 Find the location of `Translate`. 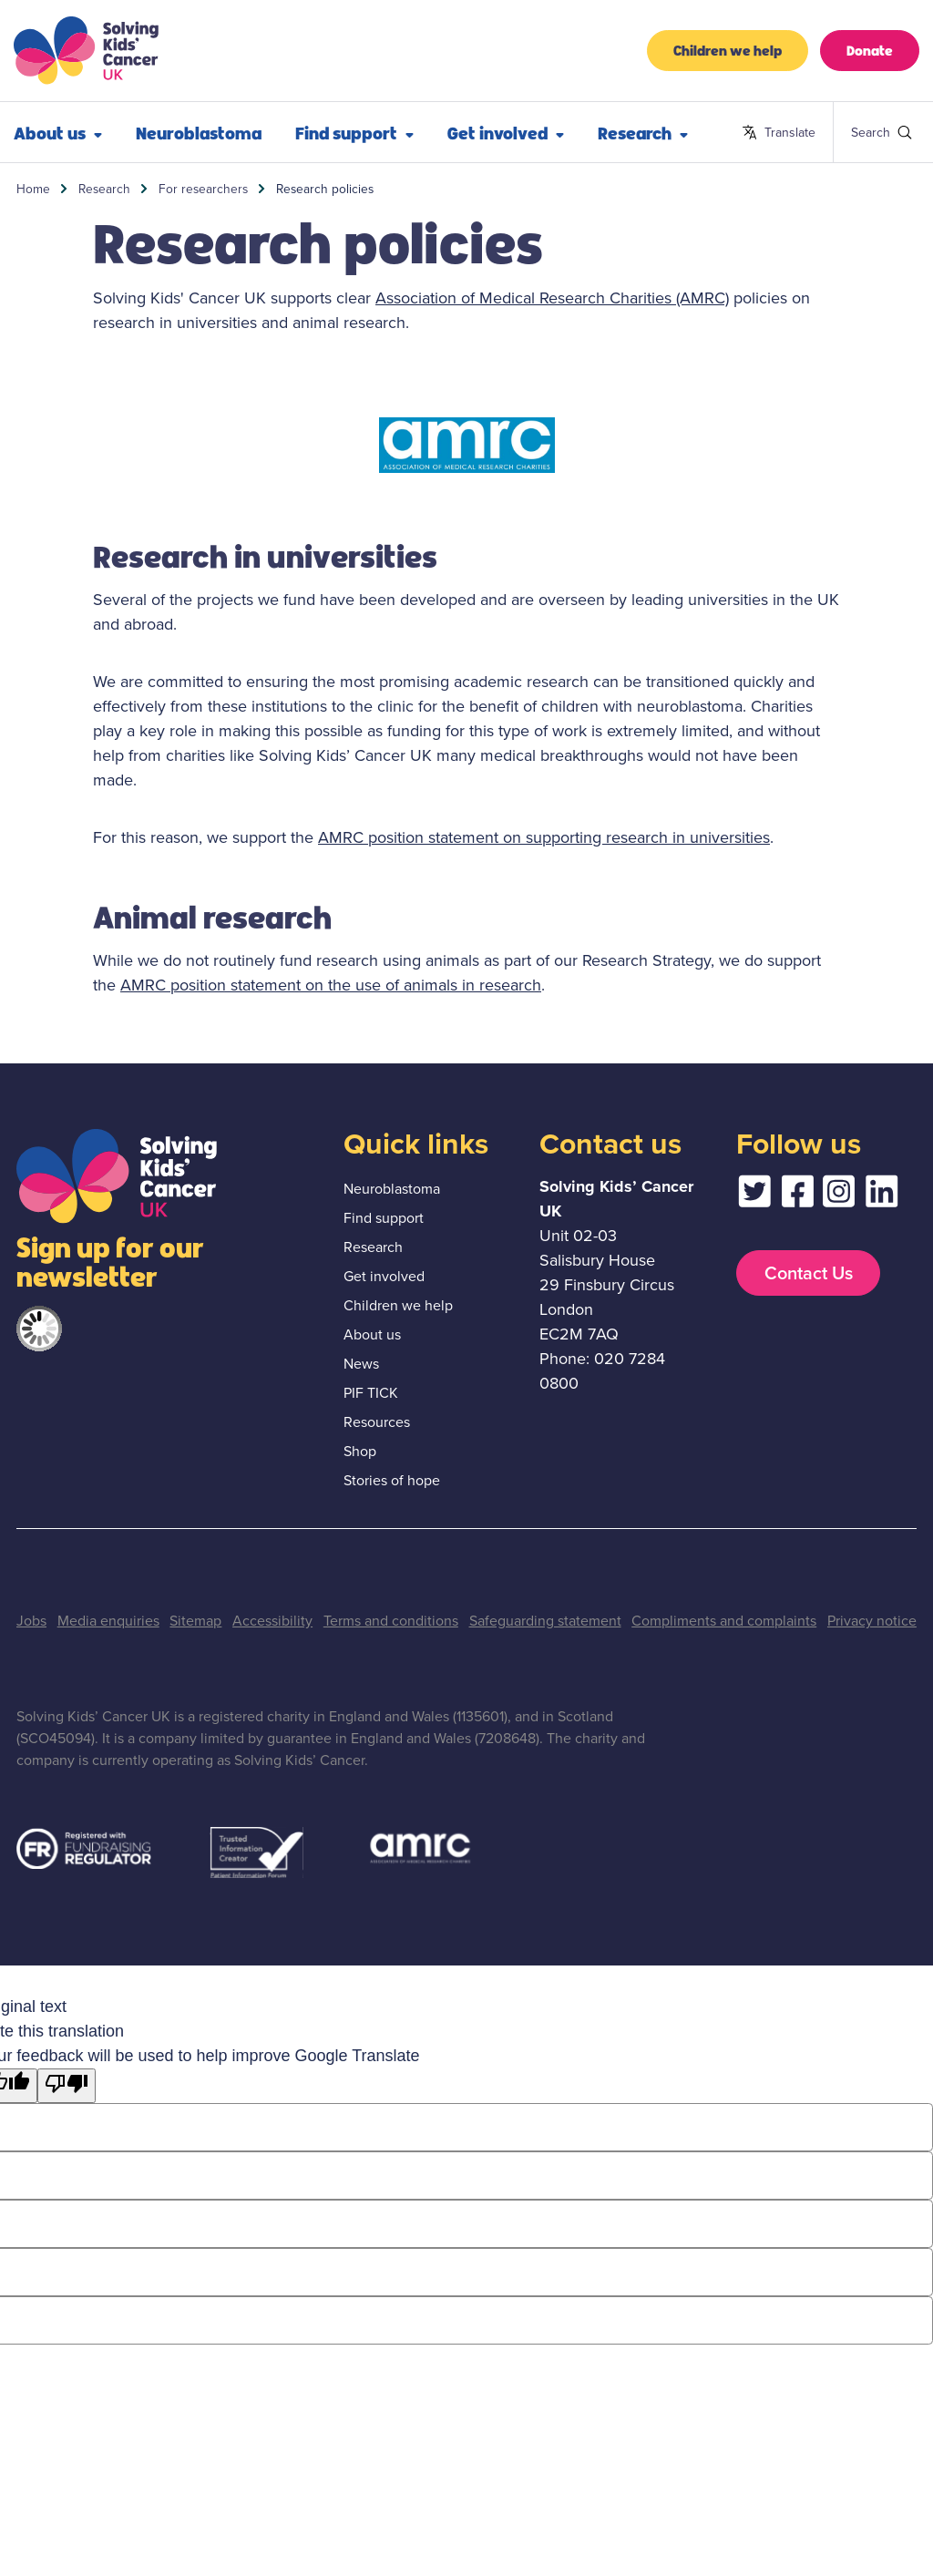

Translate is located at coordinates (778, 133).